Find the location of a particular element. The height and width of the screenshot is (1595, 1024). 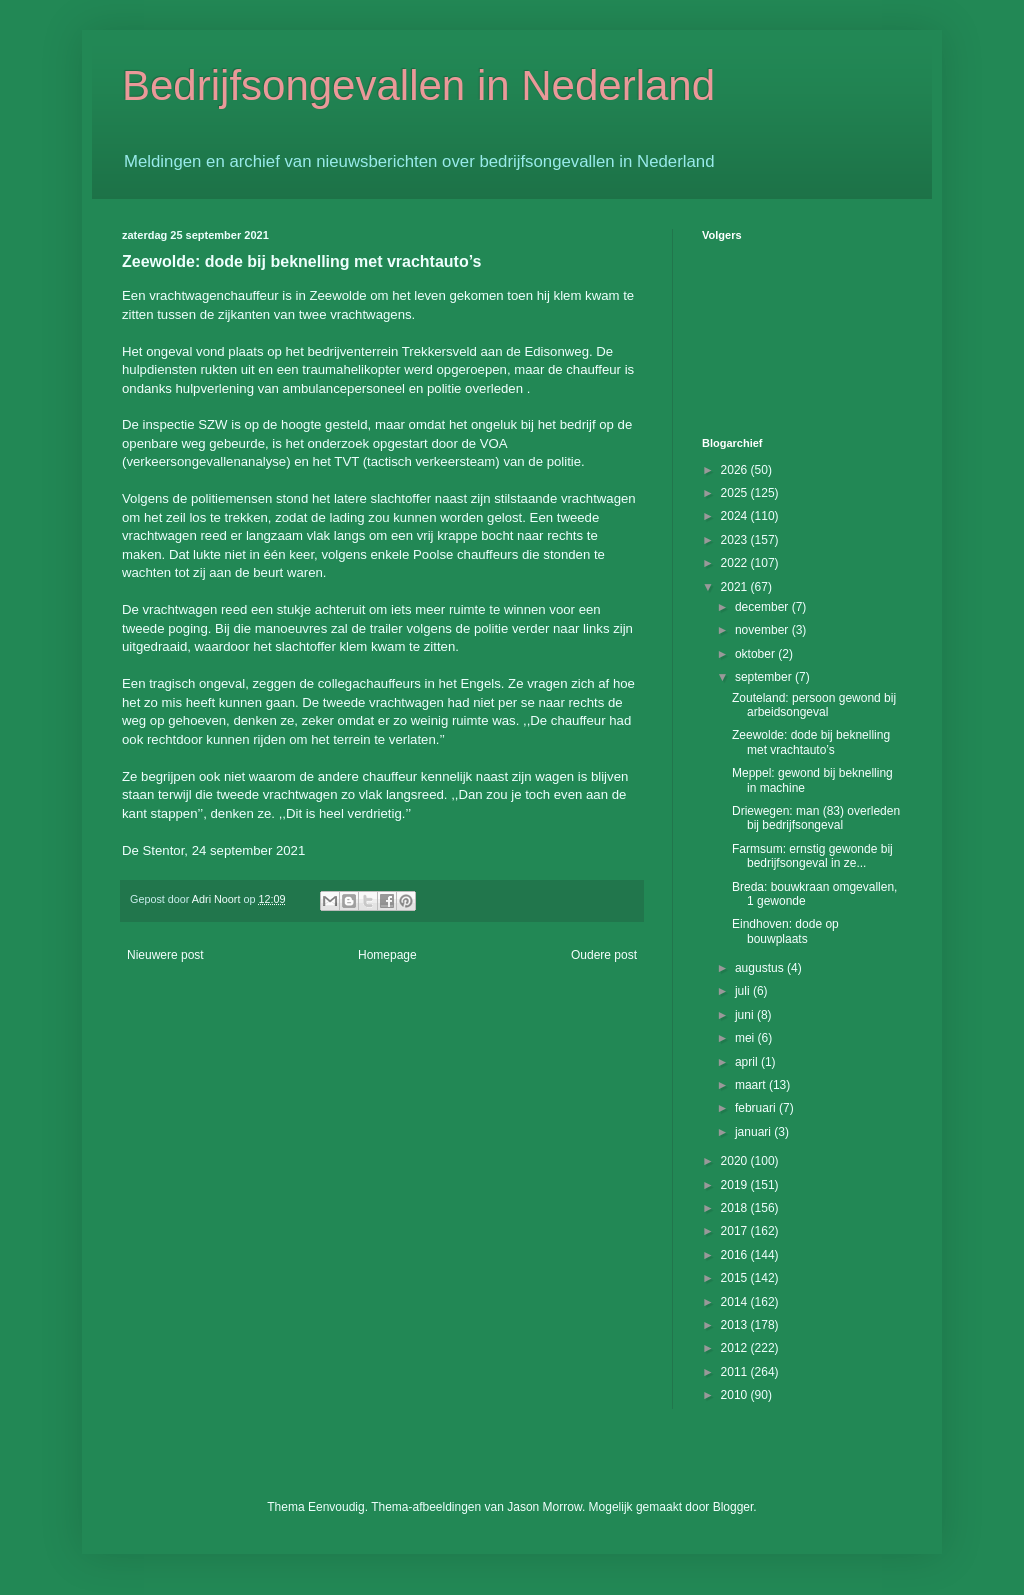

juli is located at coordinates (744, 991).